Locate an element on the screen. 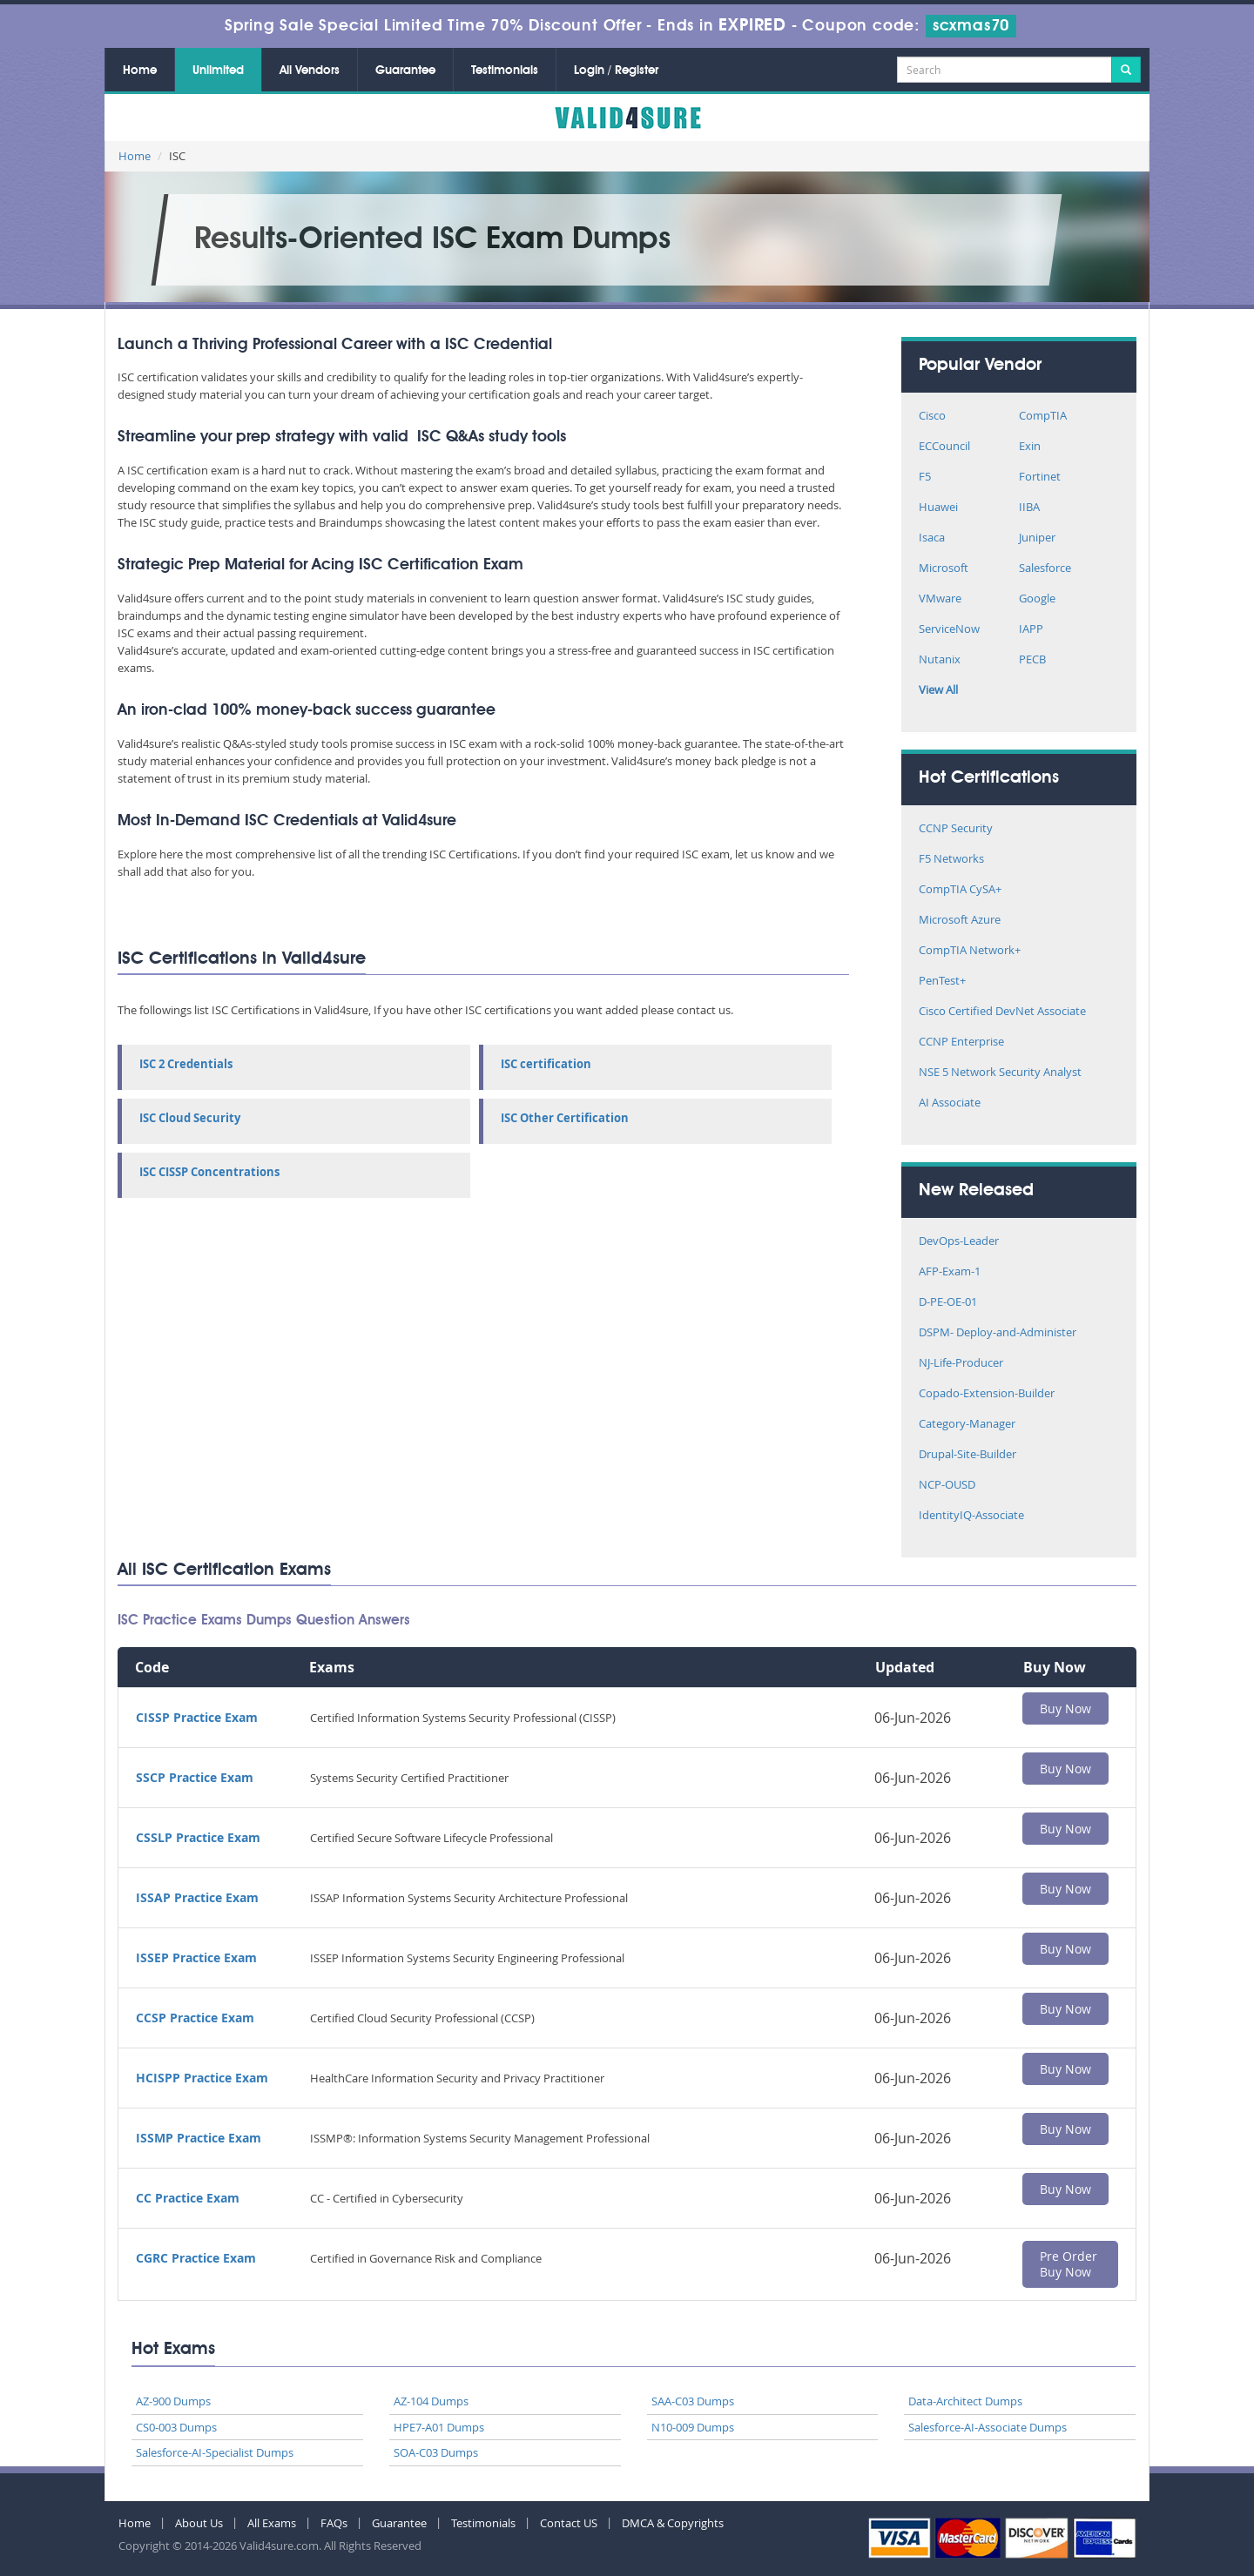  Unlimited is located at coordinates (218, 70).